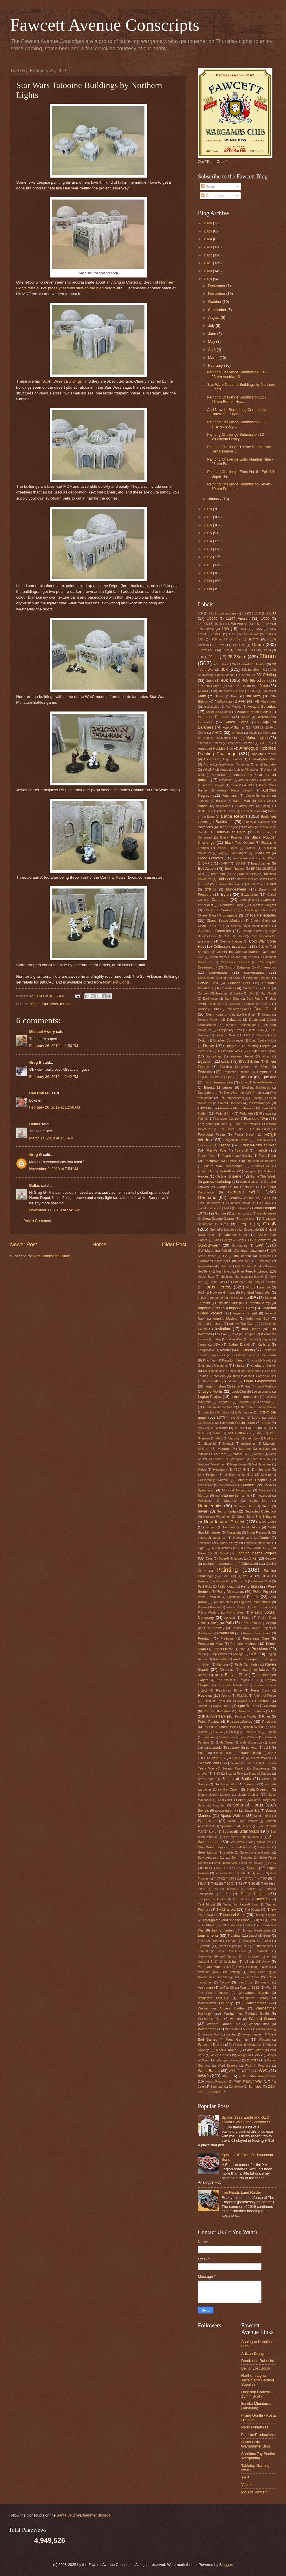  Describe the element at coordinates (266, 967) in the screenshot. I see `Conventions` at that location.